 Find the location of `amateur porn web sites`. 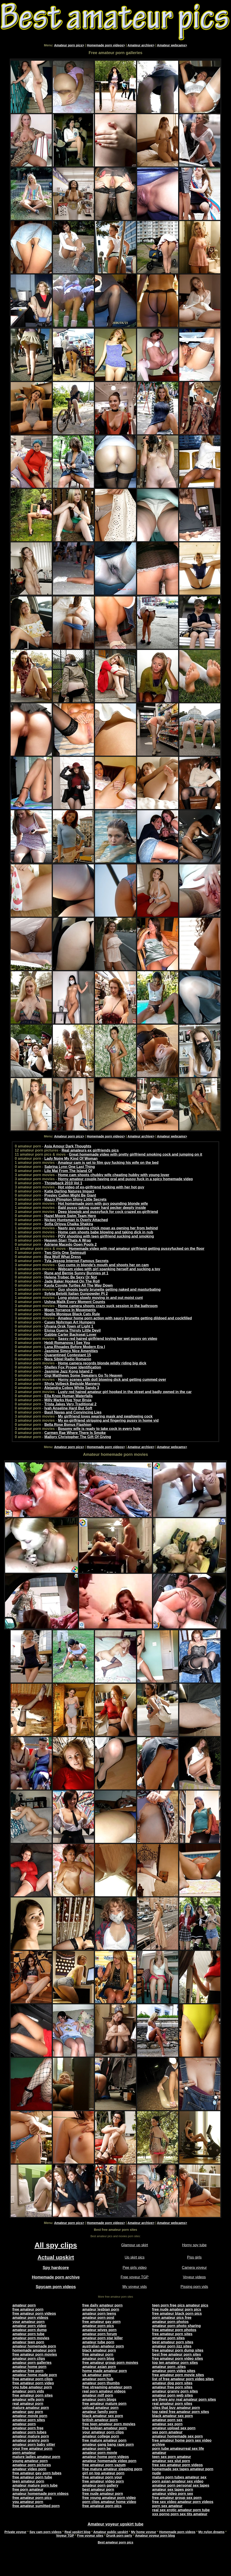

amateur porn web sites is located at coordinates (172, 2395).